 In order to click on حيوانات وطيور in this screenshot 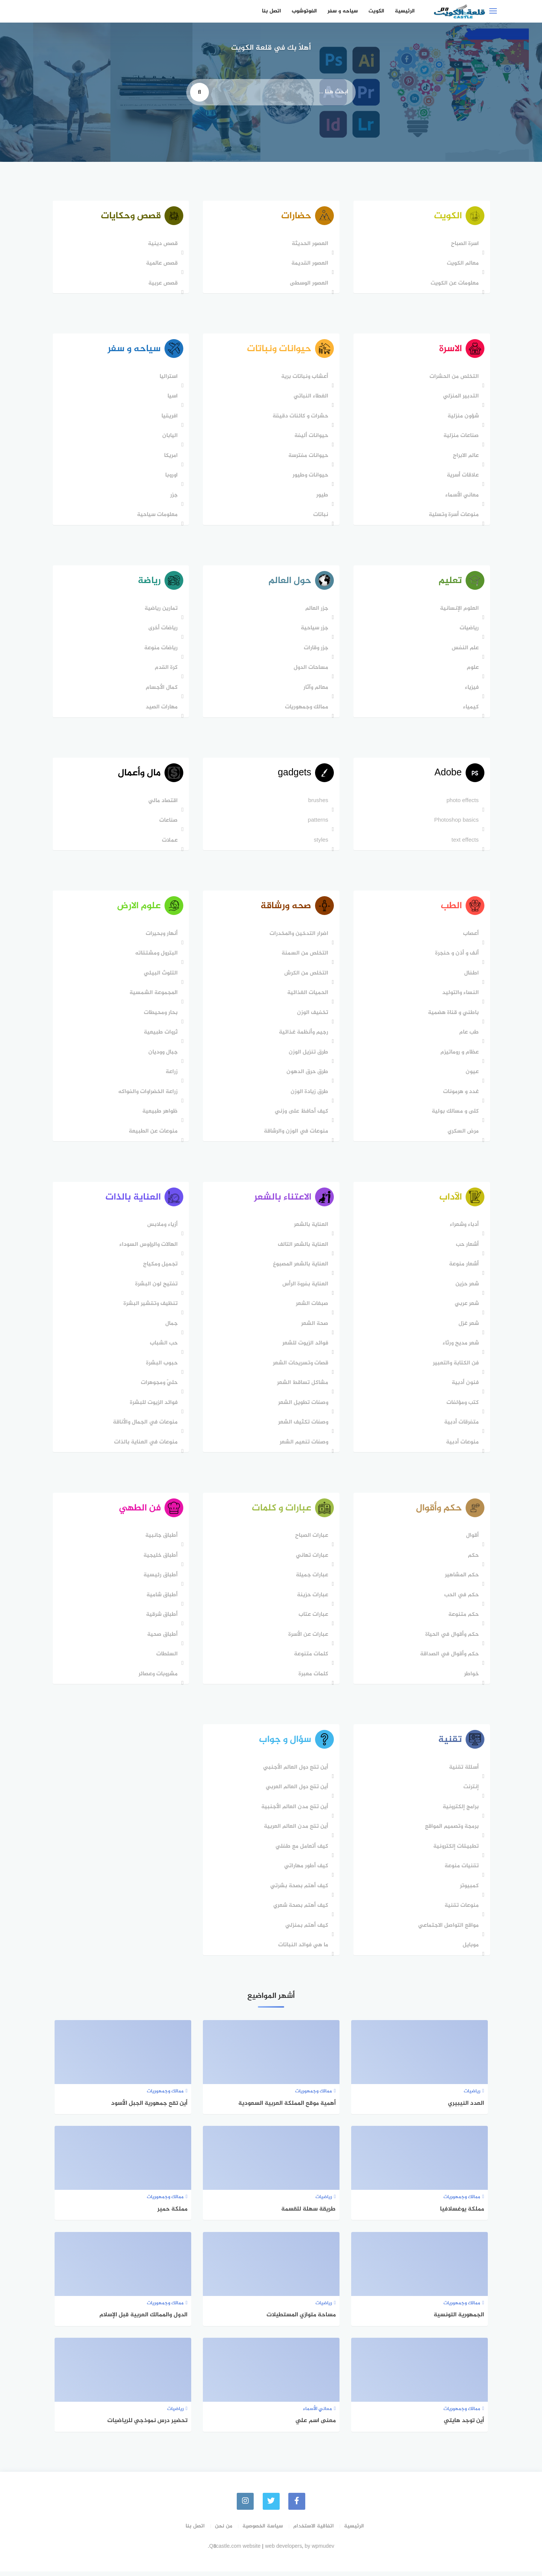, I will do `click(309, 476)`.